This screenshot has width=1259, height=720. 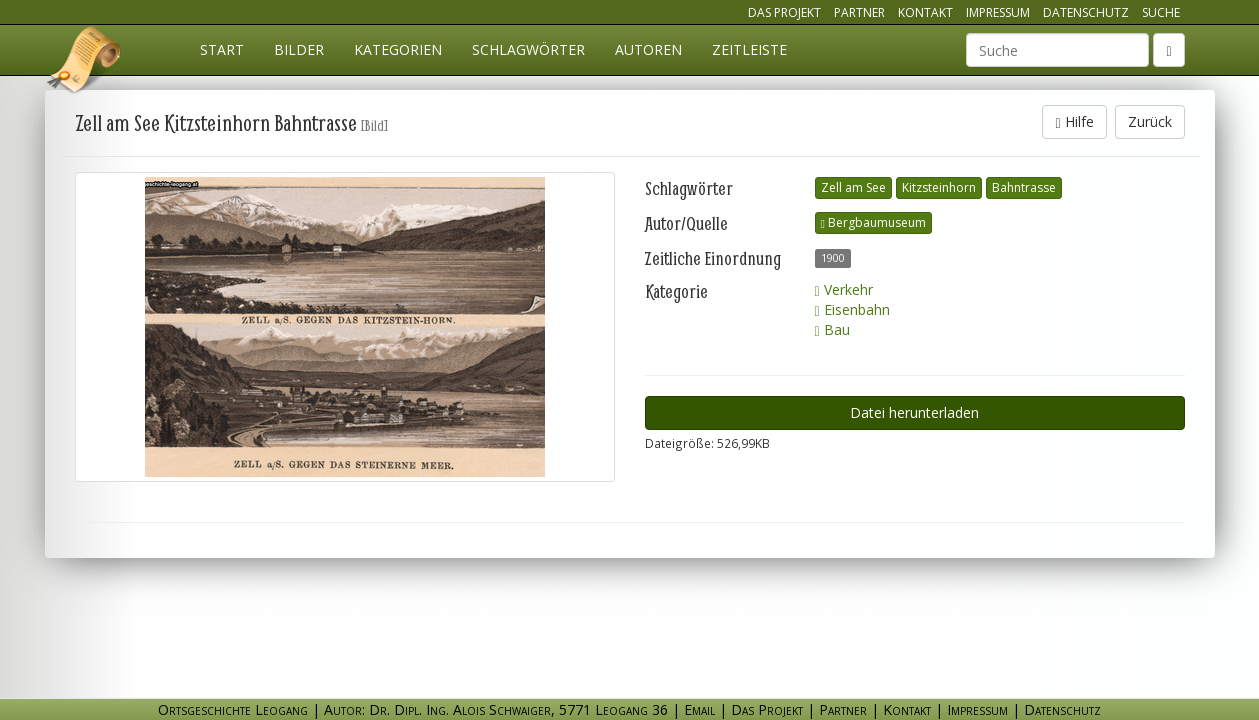 I want to click on Bau, so click(x=832, y=329).